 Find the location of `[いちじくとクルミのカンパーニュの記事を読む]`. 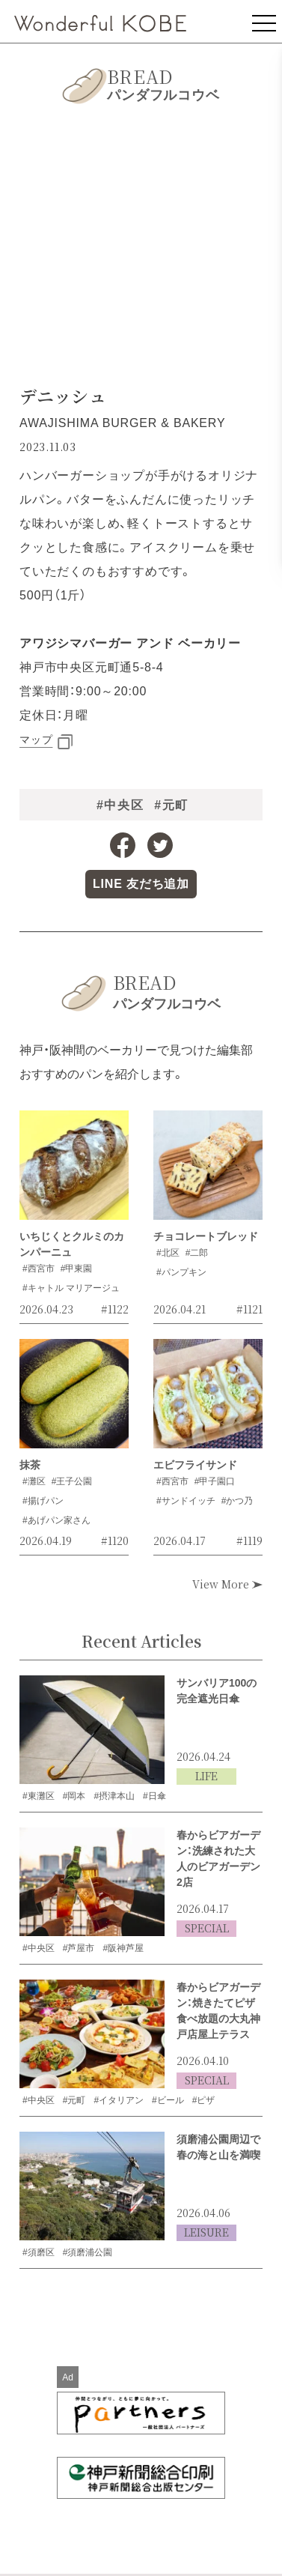

[いちじくとクルミのカンパーニュの記事を読む] is located at coordinates (74, 1169).